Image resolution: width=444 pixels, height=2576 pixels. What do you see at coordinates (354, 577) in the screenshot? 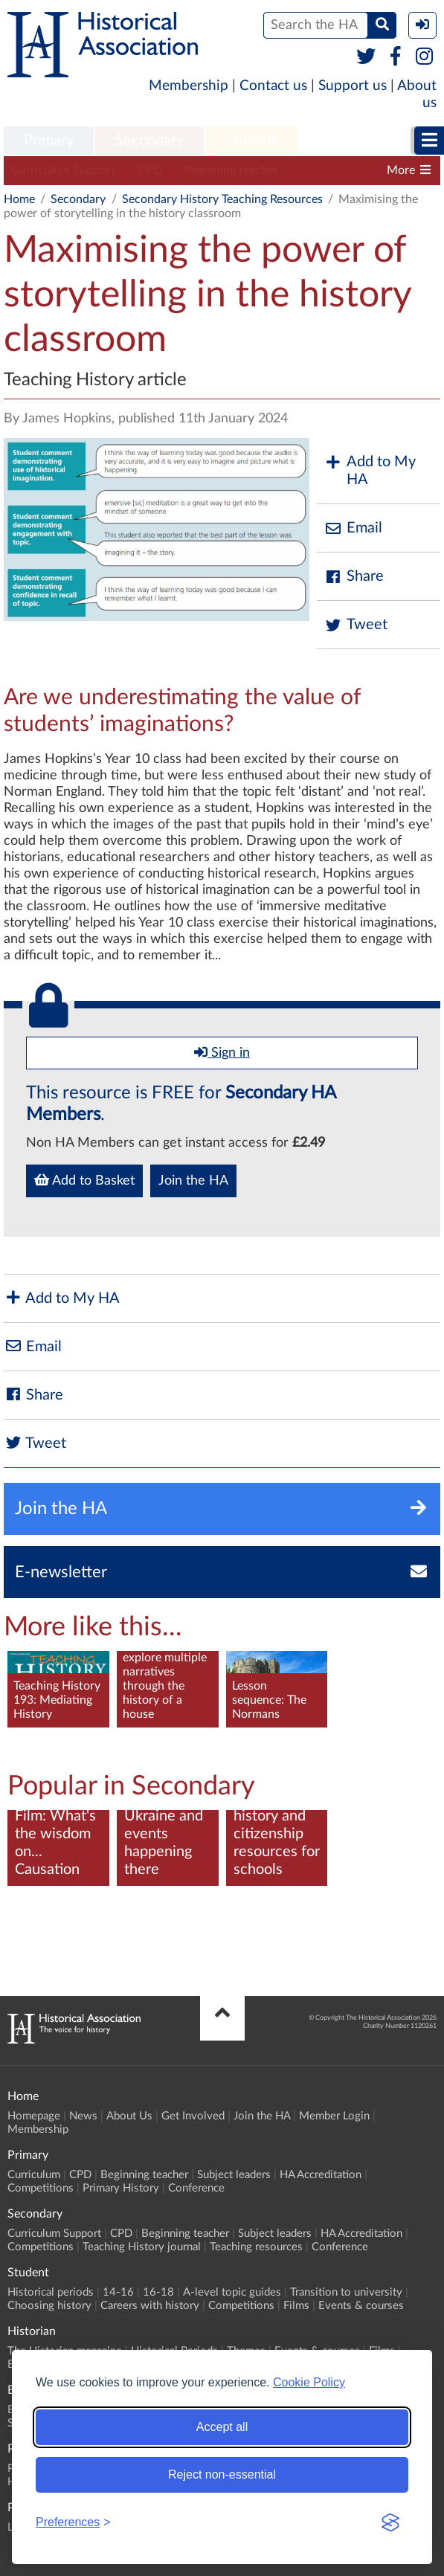
I see `Share` at bounding box center [354, 577].